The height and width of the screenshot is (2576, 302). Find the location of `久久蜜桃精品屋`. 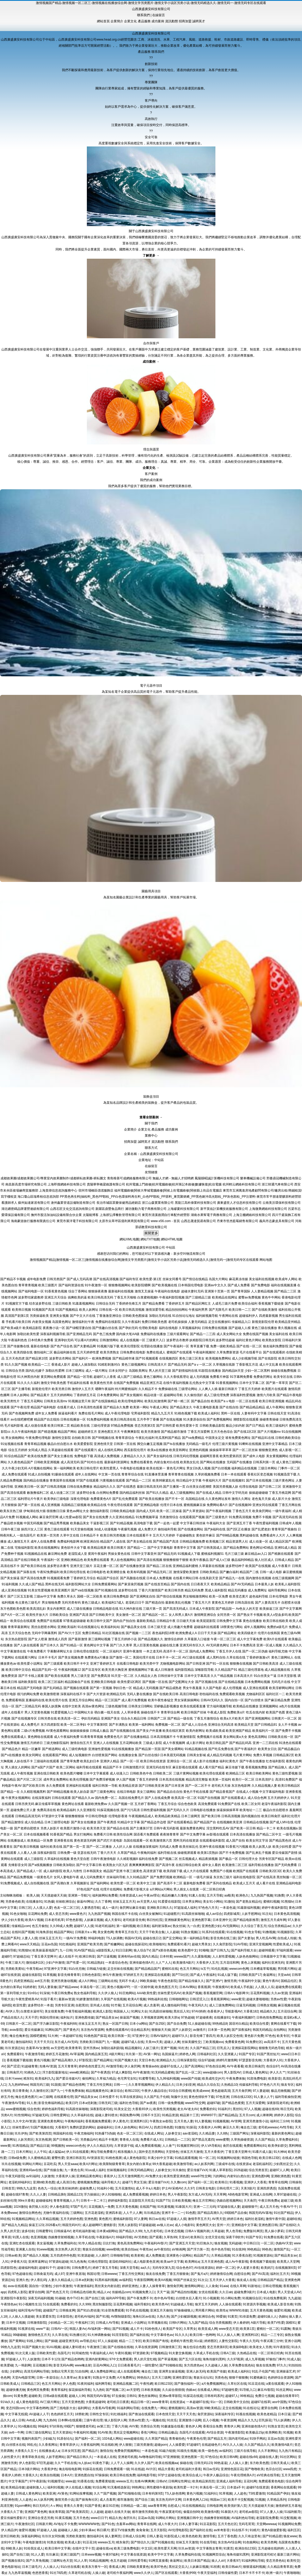

久久蜜桃精品屋 is located at coordinates (39, 2158).